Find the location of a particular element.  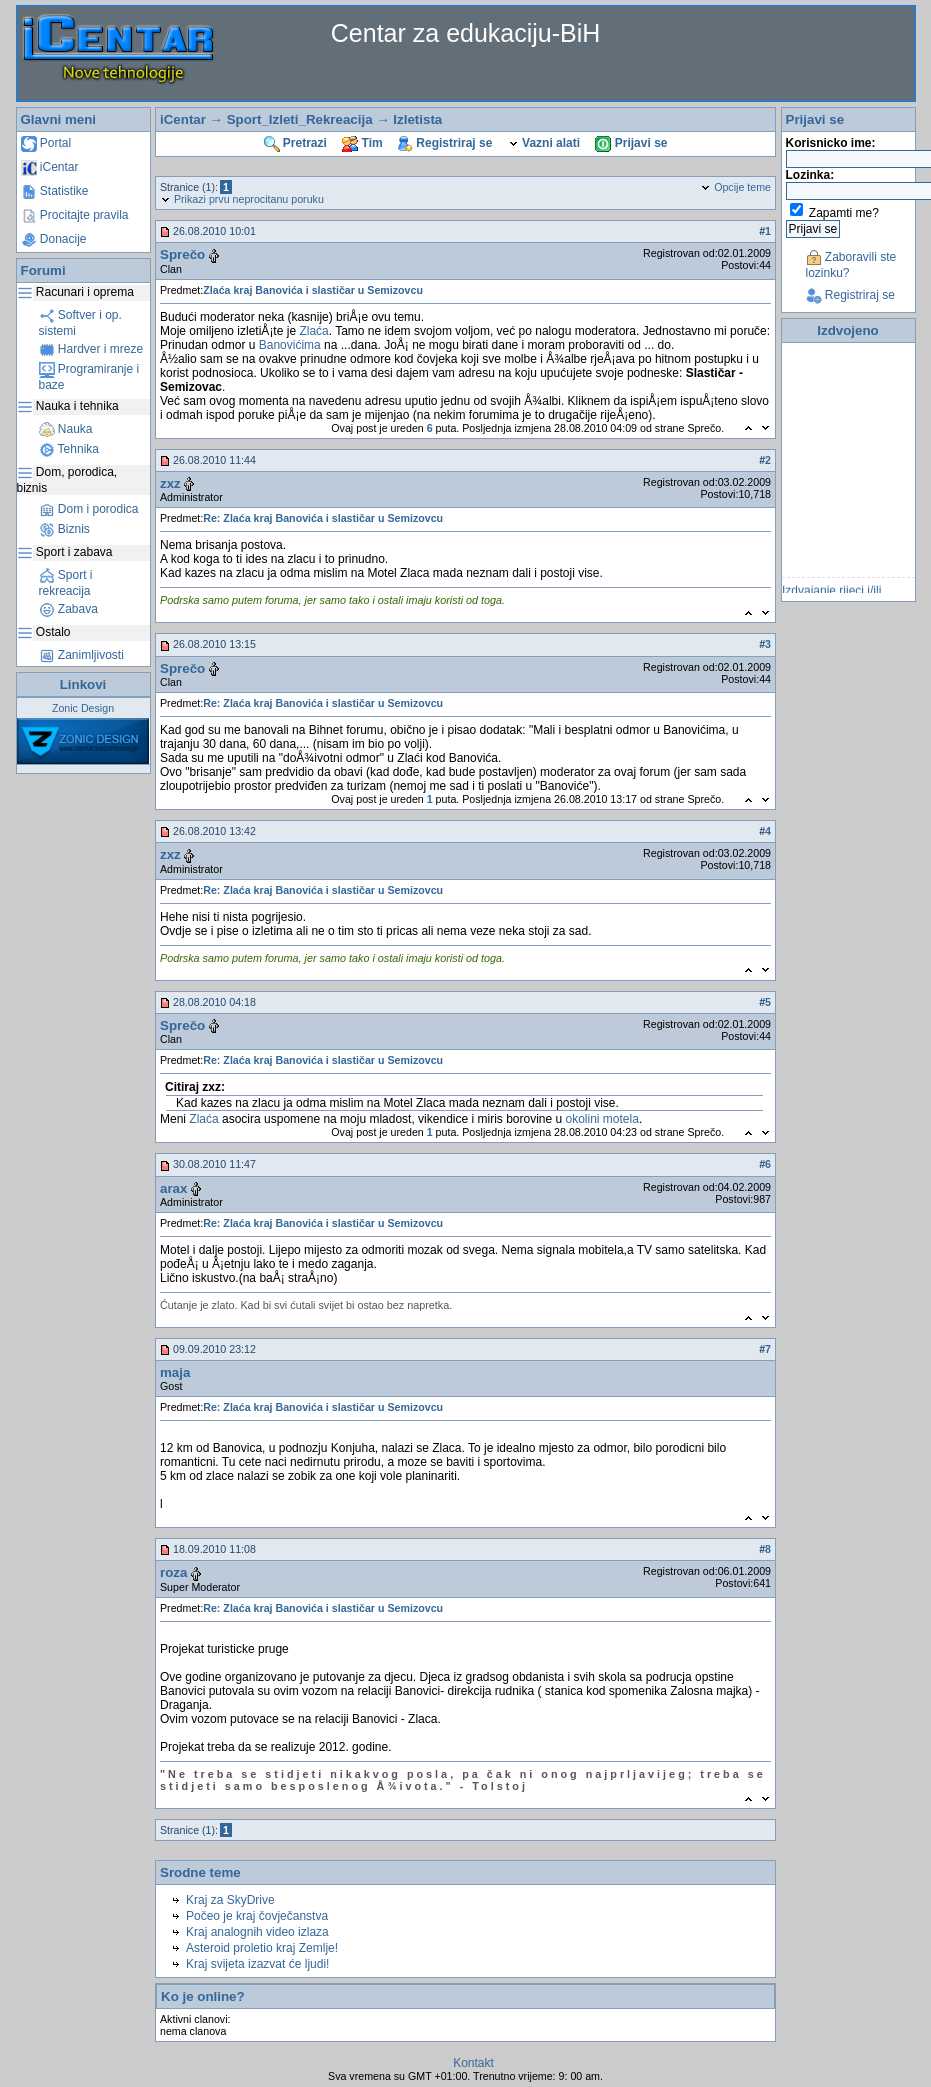

Re: Zlaća kraj Banovića i slastičar u Semizovcu is located at coordinates (323, 518).